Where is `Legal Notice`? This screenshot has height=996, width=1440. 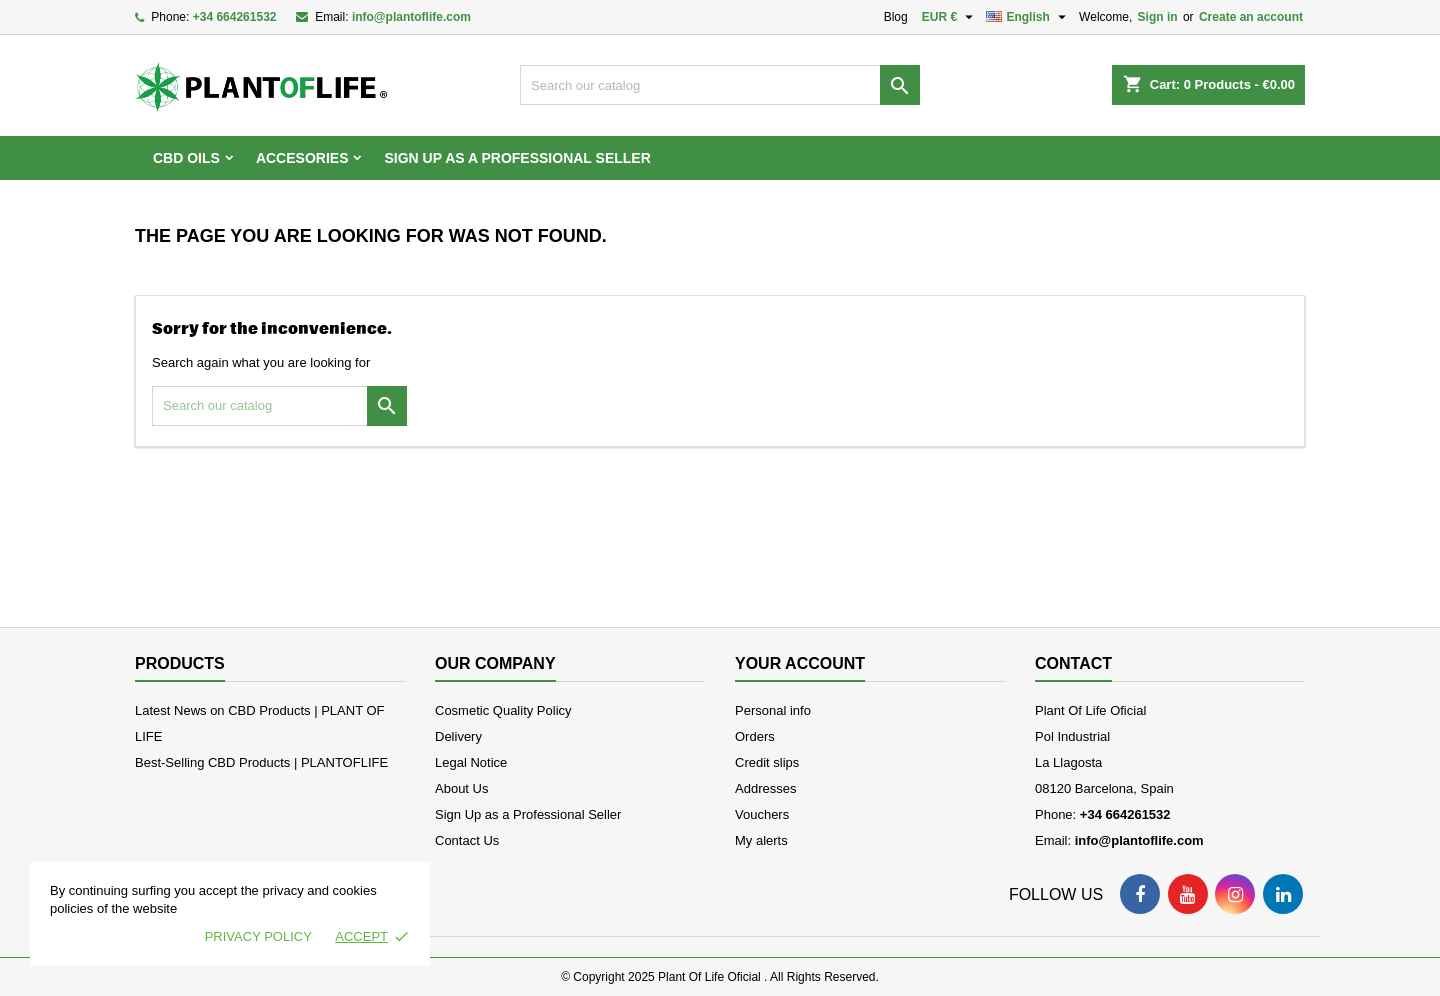 Legal Notice is located at coordinates (471, 762).